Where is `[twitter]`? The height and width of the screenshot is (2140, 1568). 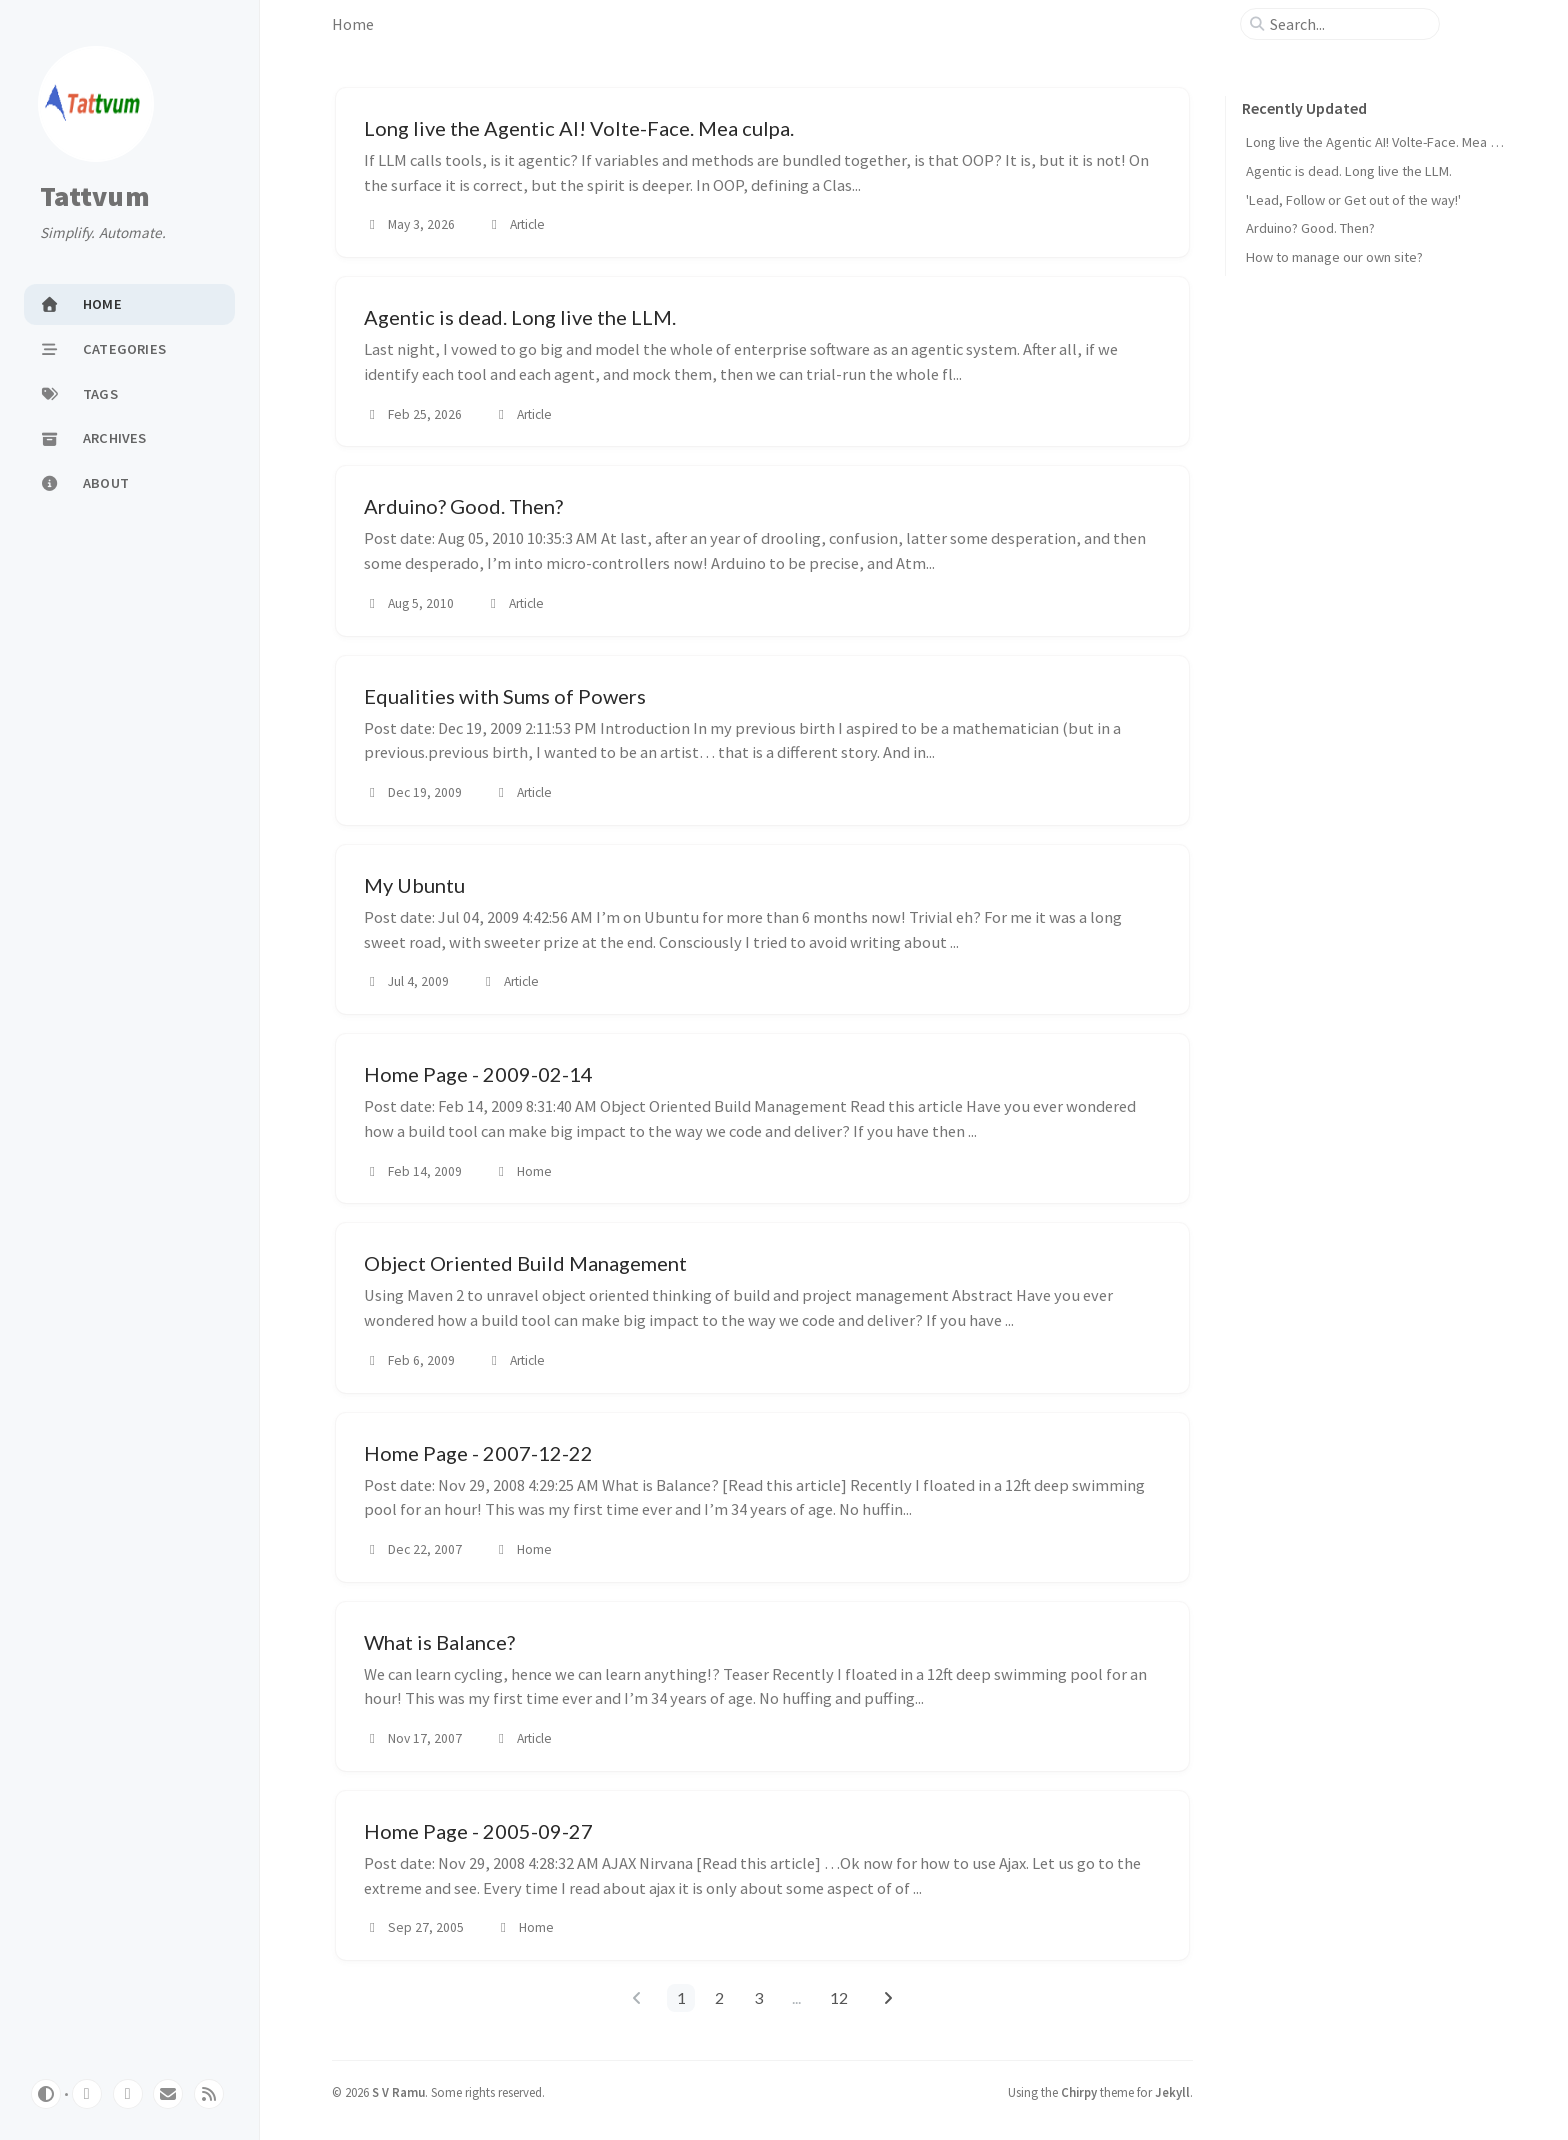 [twitter] is located at coordinates (128, 2094).